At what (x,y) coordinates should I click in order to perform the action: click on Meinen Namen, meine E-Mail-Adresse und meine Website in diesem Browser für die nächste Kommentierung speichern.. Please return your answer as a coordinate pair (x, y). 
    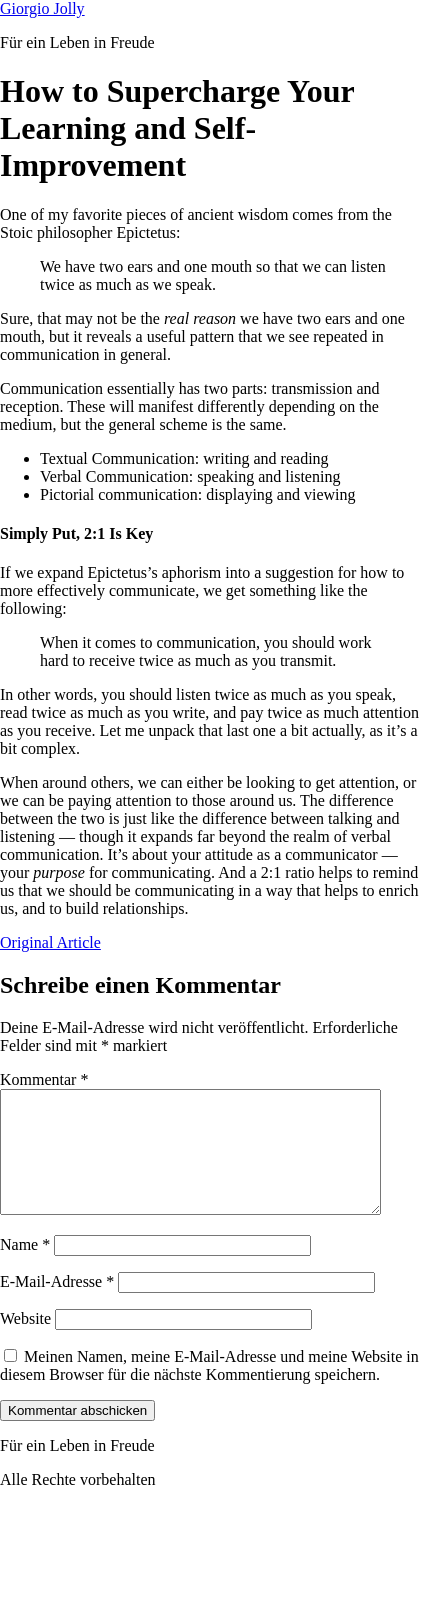
    Looking at the image, I should click on (209, 1389).